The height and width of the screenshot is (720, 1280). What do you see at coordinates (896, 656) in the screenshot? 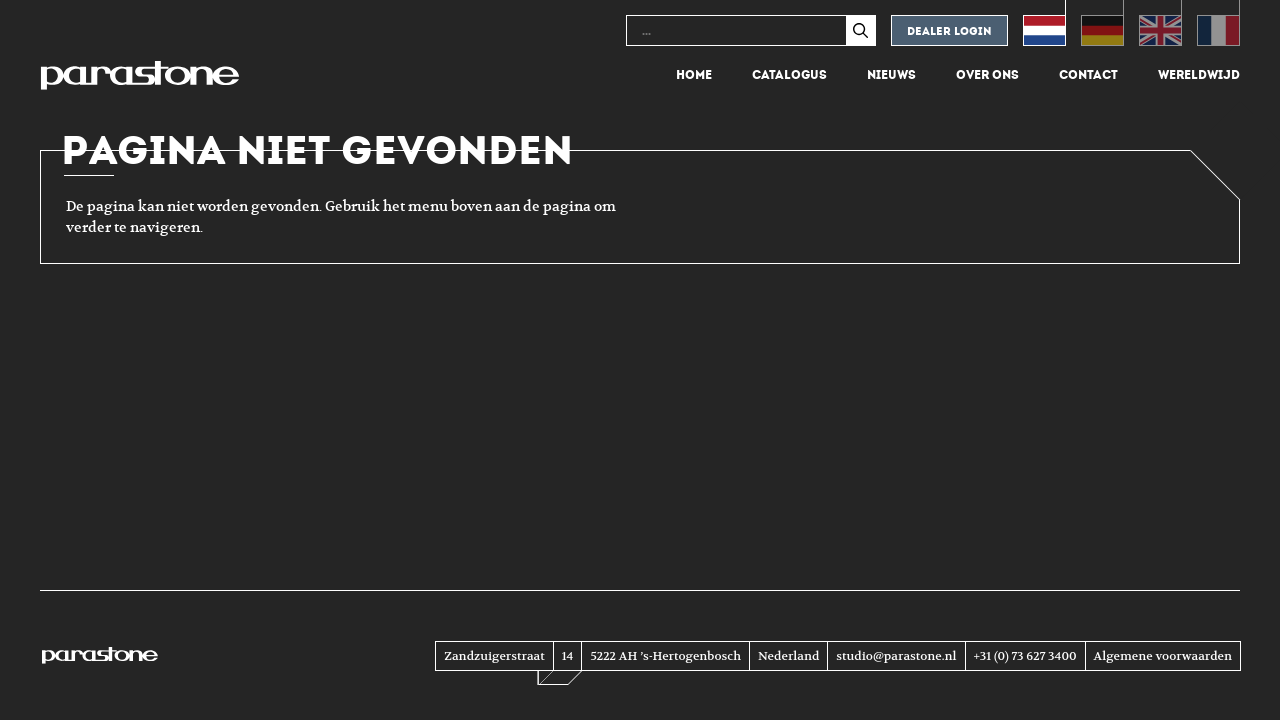
I see `studio@parastone.nl` at bounding box center [896, 656].